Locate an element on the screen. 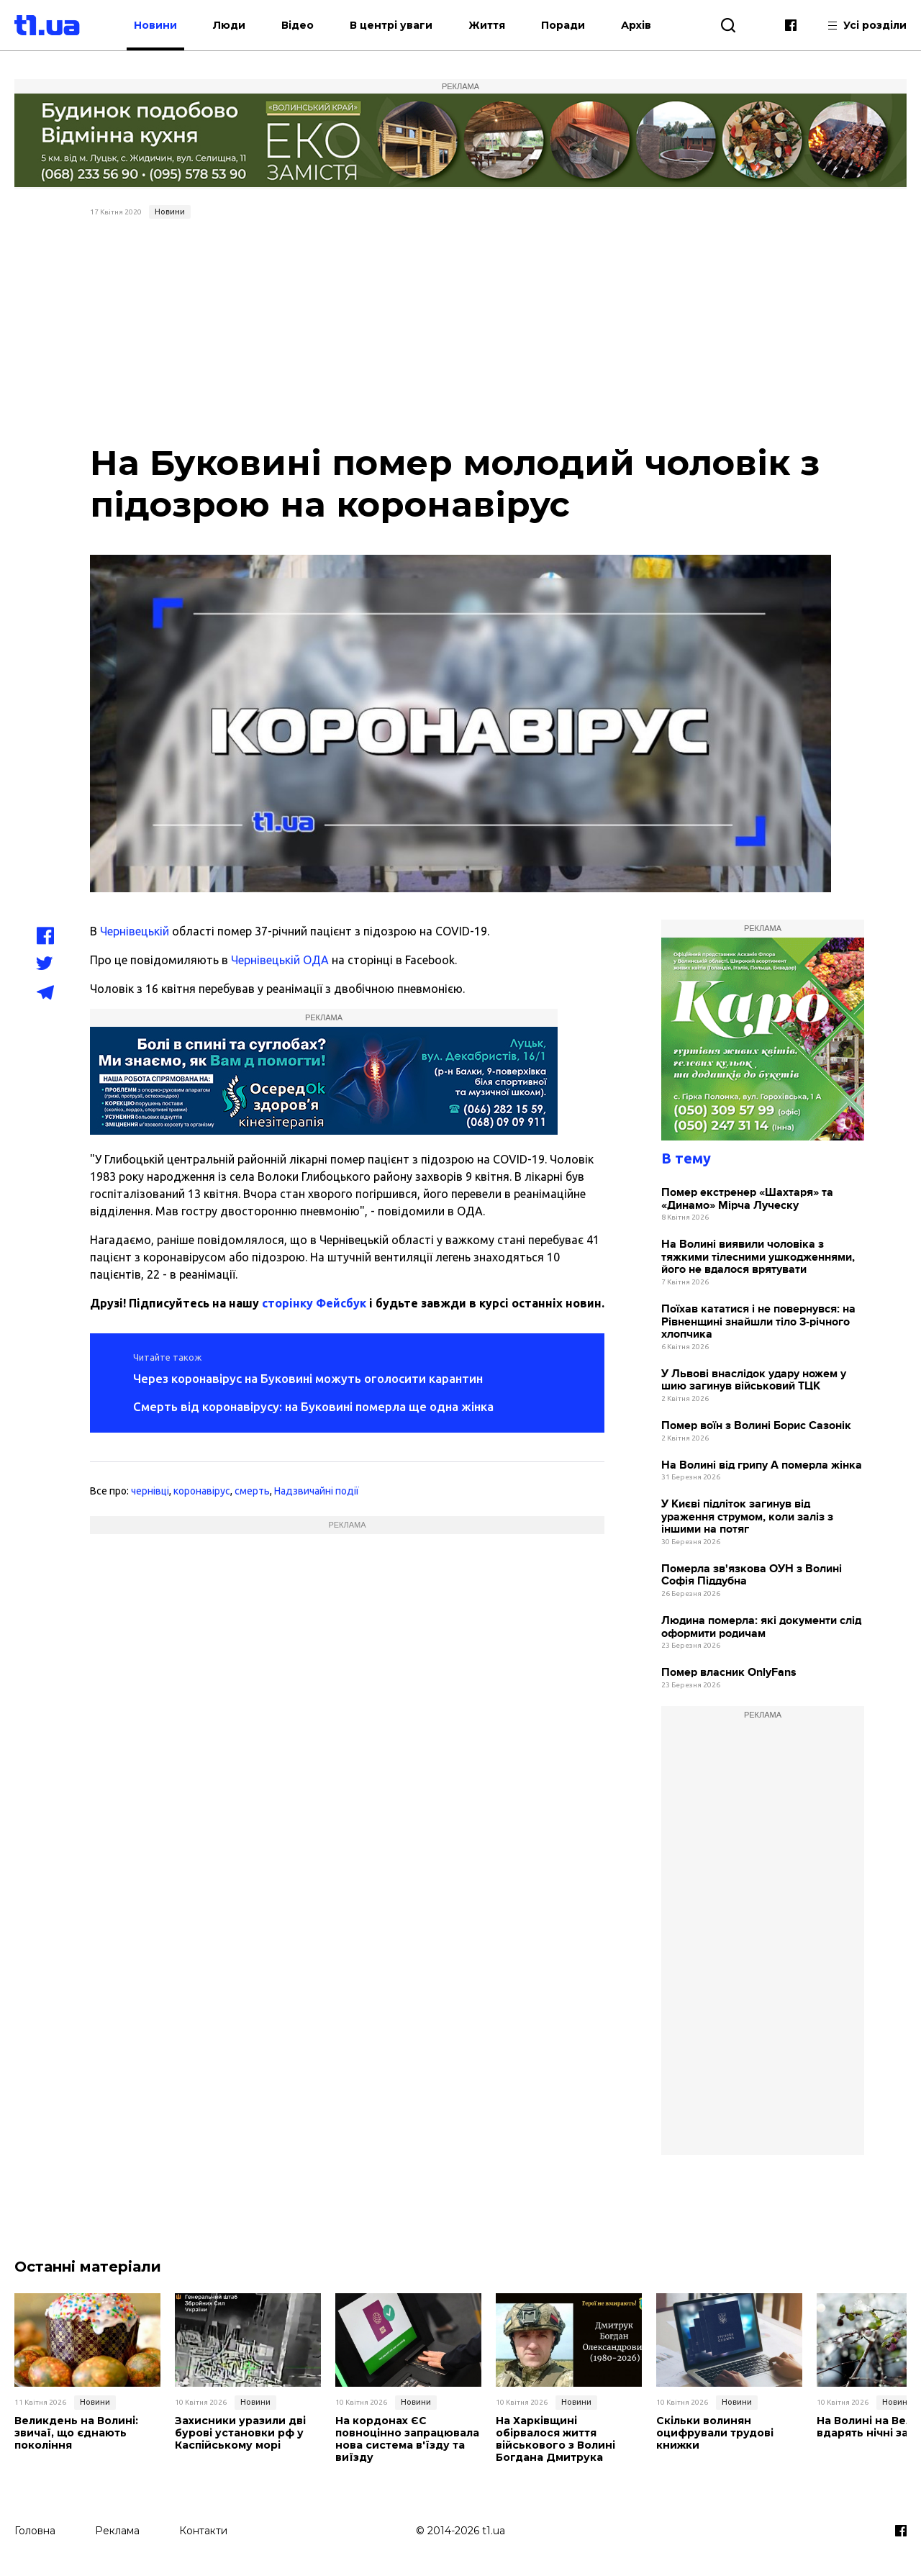  [Advertisement] is located at coordinates (460, 332).